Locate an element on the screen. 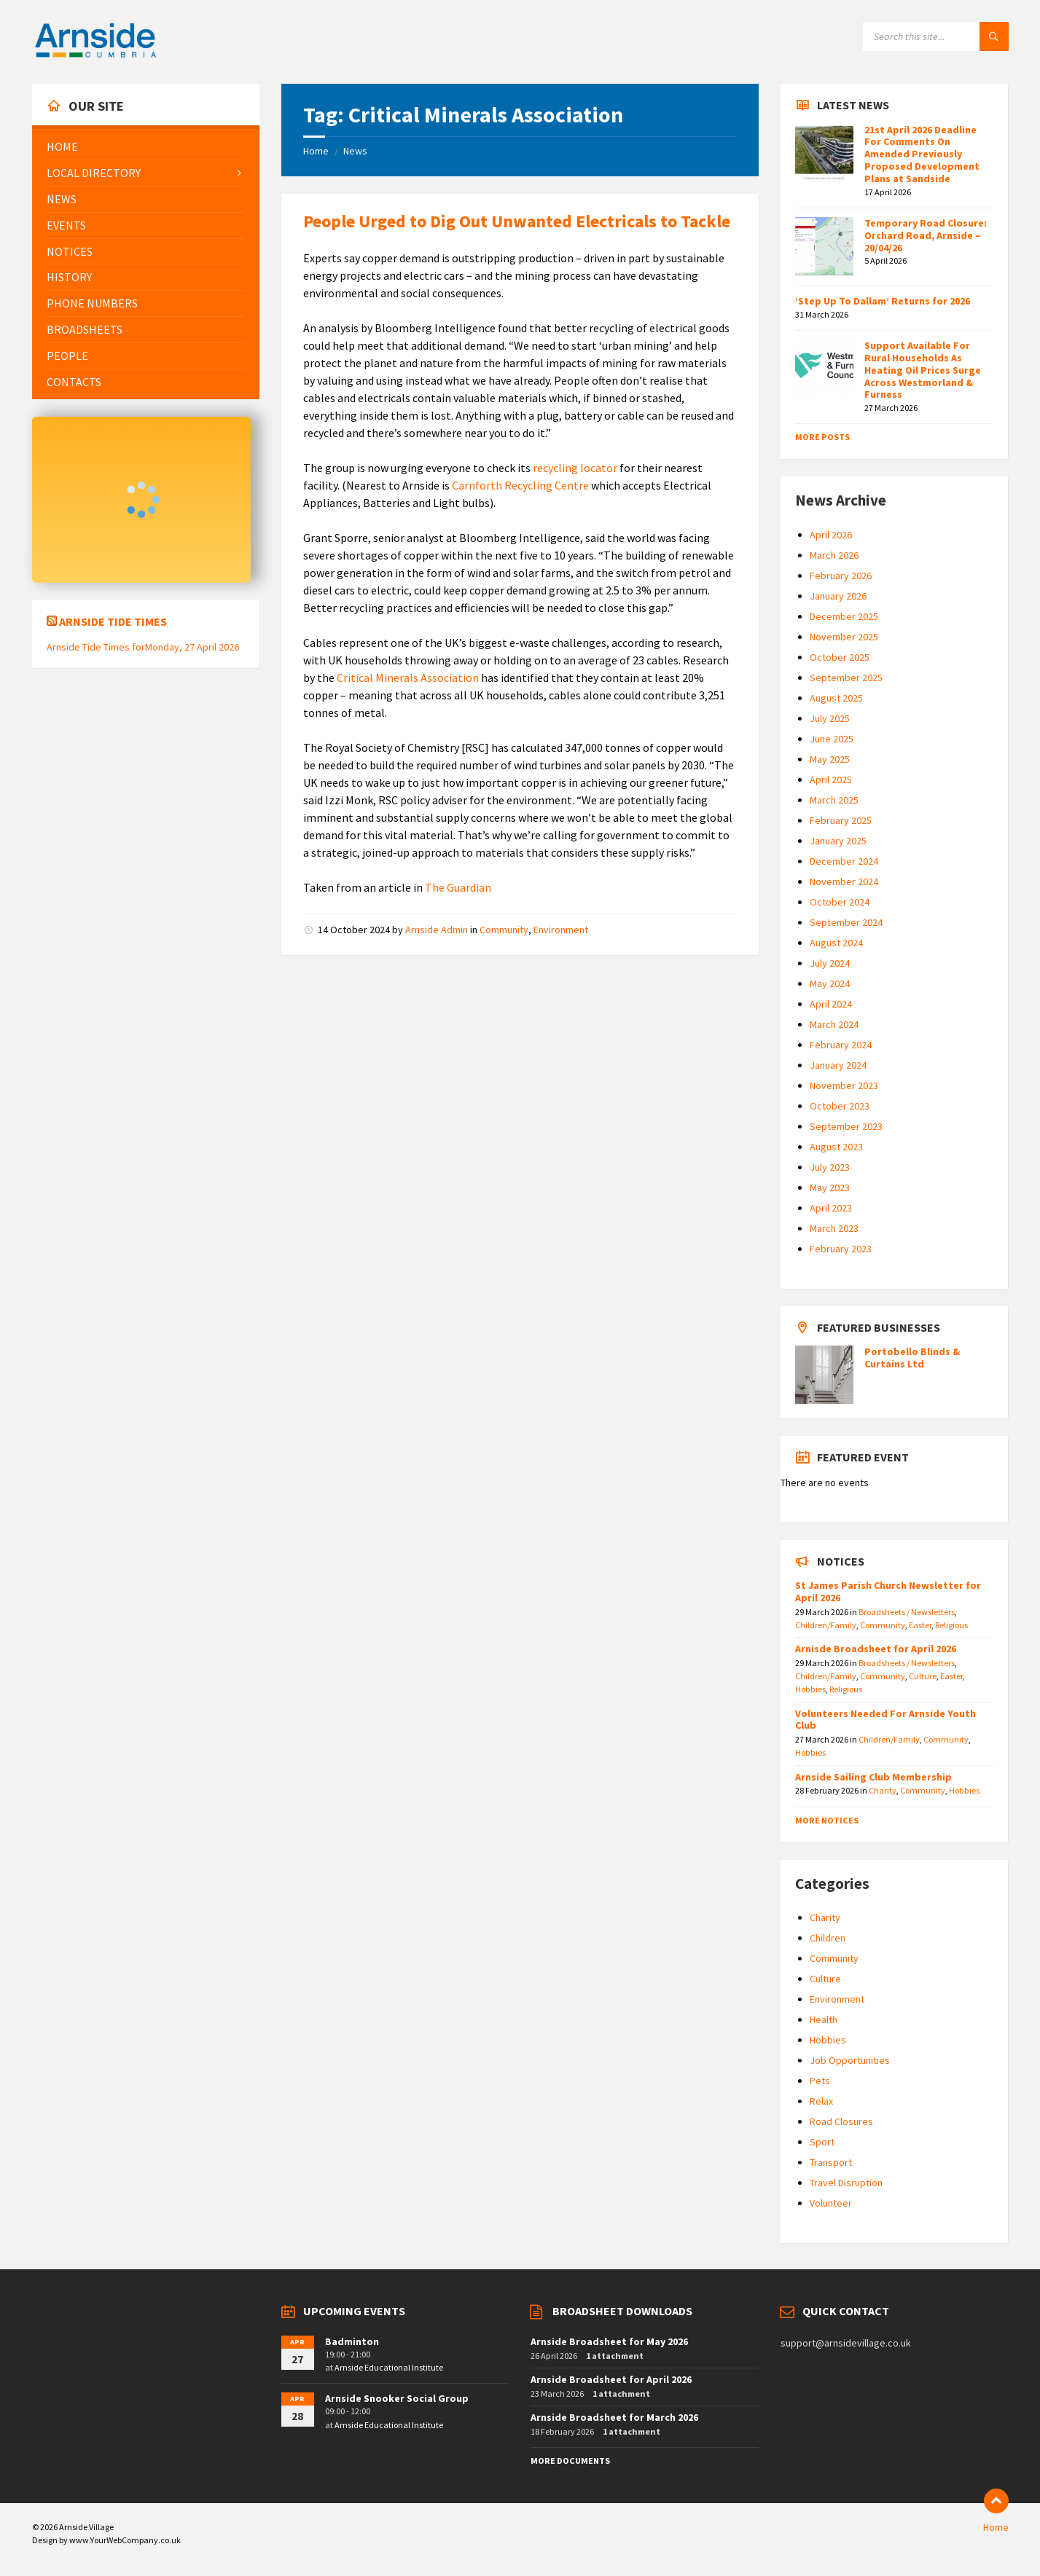 The height and width of the screenshot is (2576, 1040). July 2024 is located at coordinates (830, 963).